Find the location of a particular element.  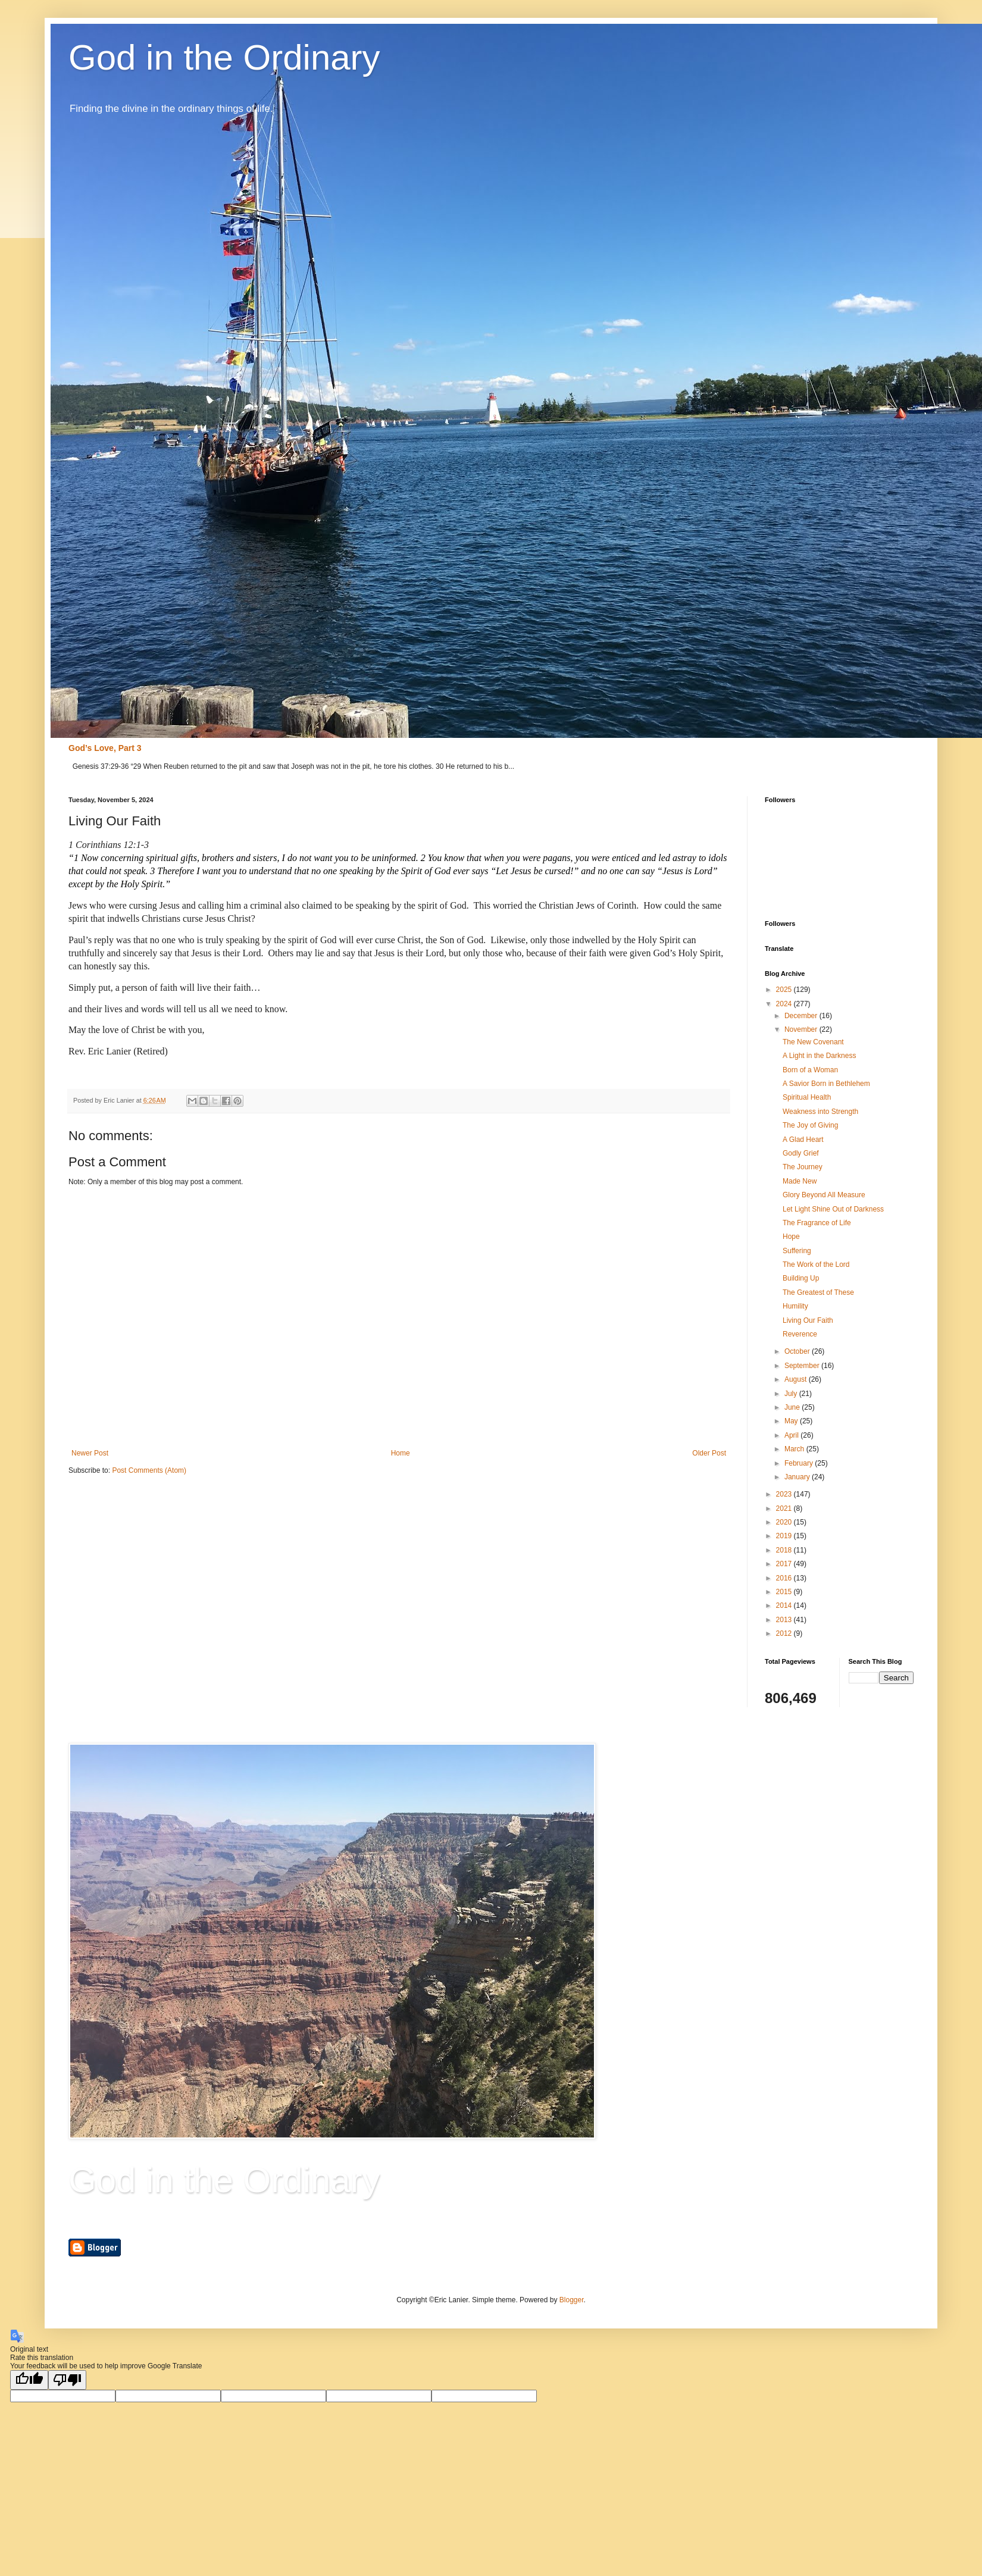

2023 is located at coordinates (785, 1494).